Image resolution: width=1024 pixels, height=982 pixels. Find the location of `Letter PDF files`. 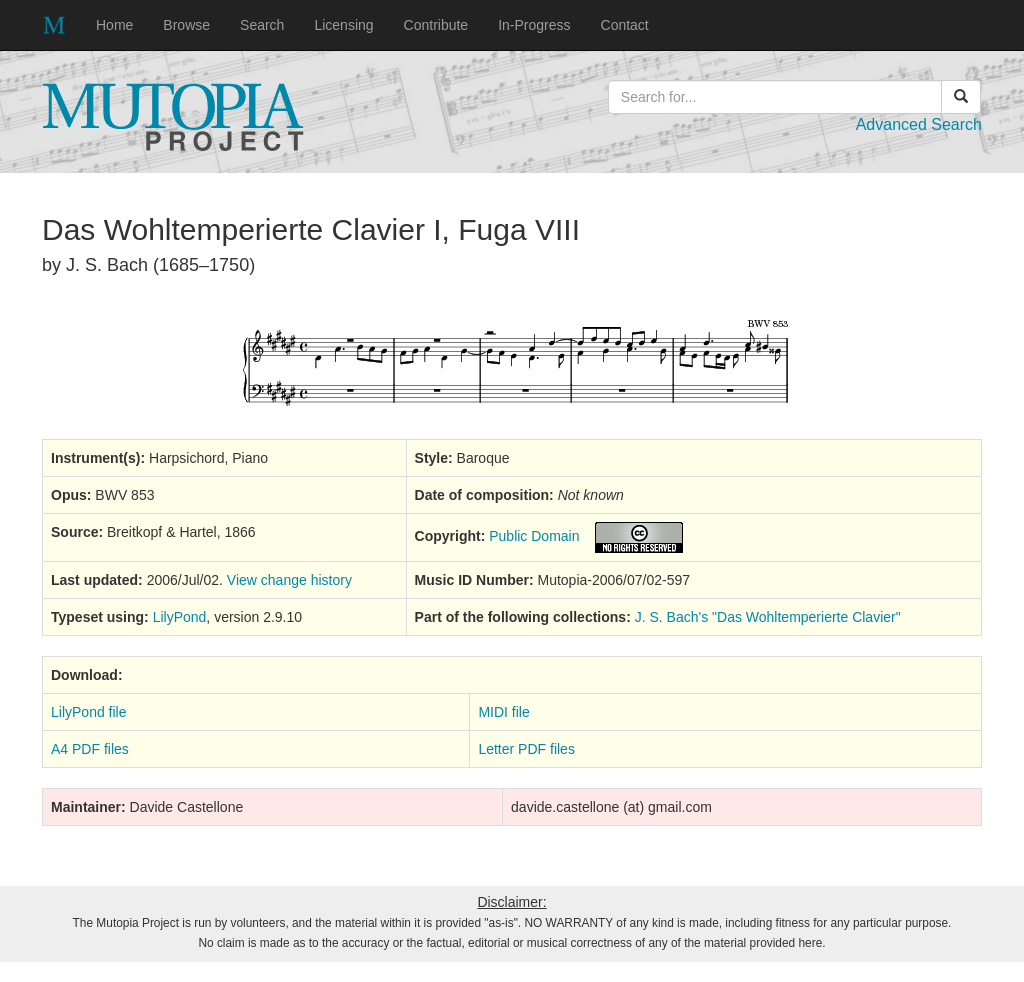

Letter PDF files is located at coordinates (526, 749).